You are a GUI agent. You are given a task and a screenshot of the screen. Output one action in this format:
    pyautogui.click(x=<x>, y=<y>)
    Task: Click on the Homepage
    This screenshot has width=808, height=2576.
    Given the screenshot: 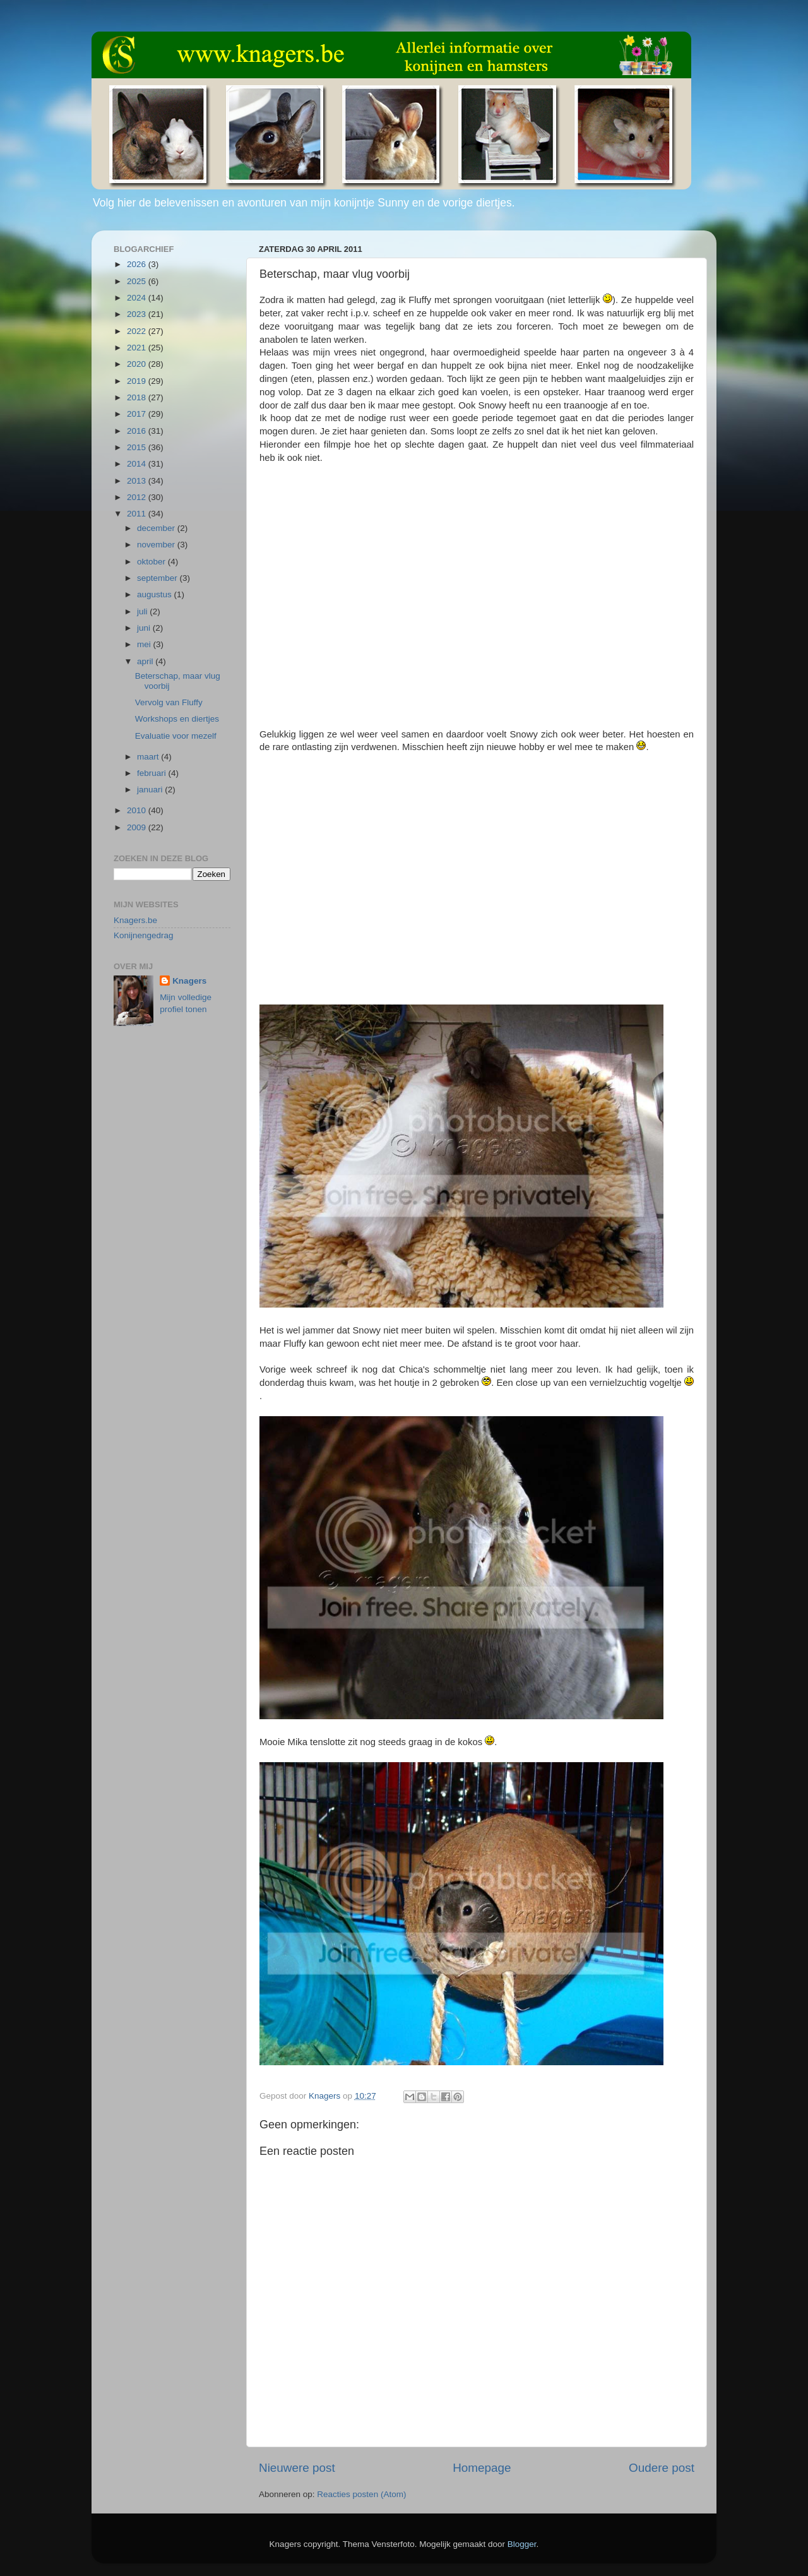 What is the action you would take?
    pyautogui.click(x=482, y=2467)
    